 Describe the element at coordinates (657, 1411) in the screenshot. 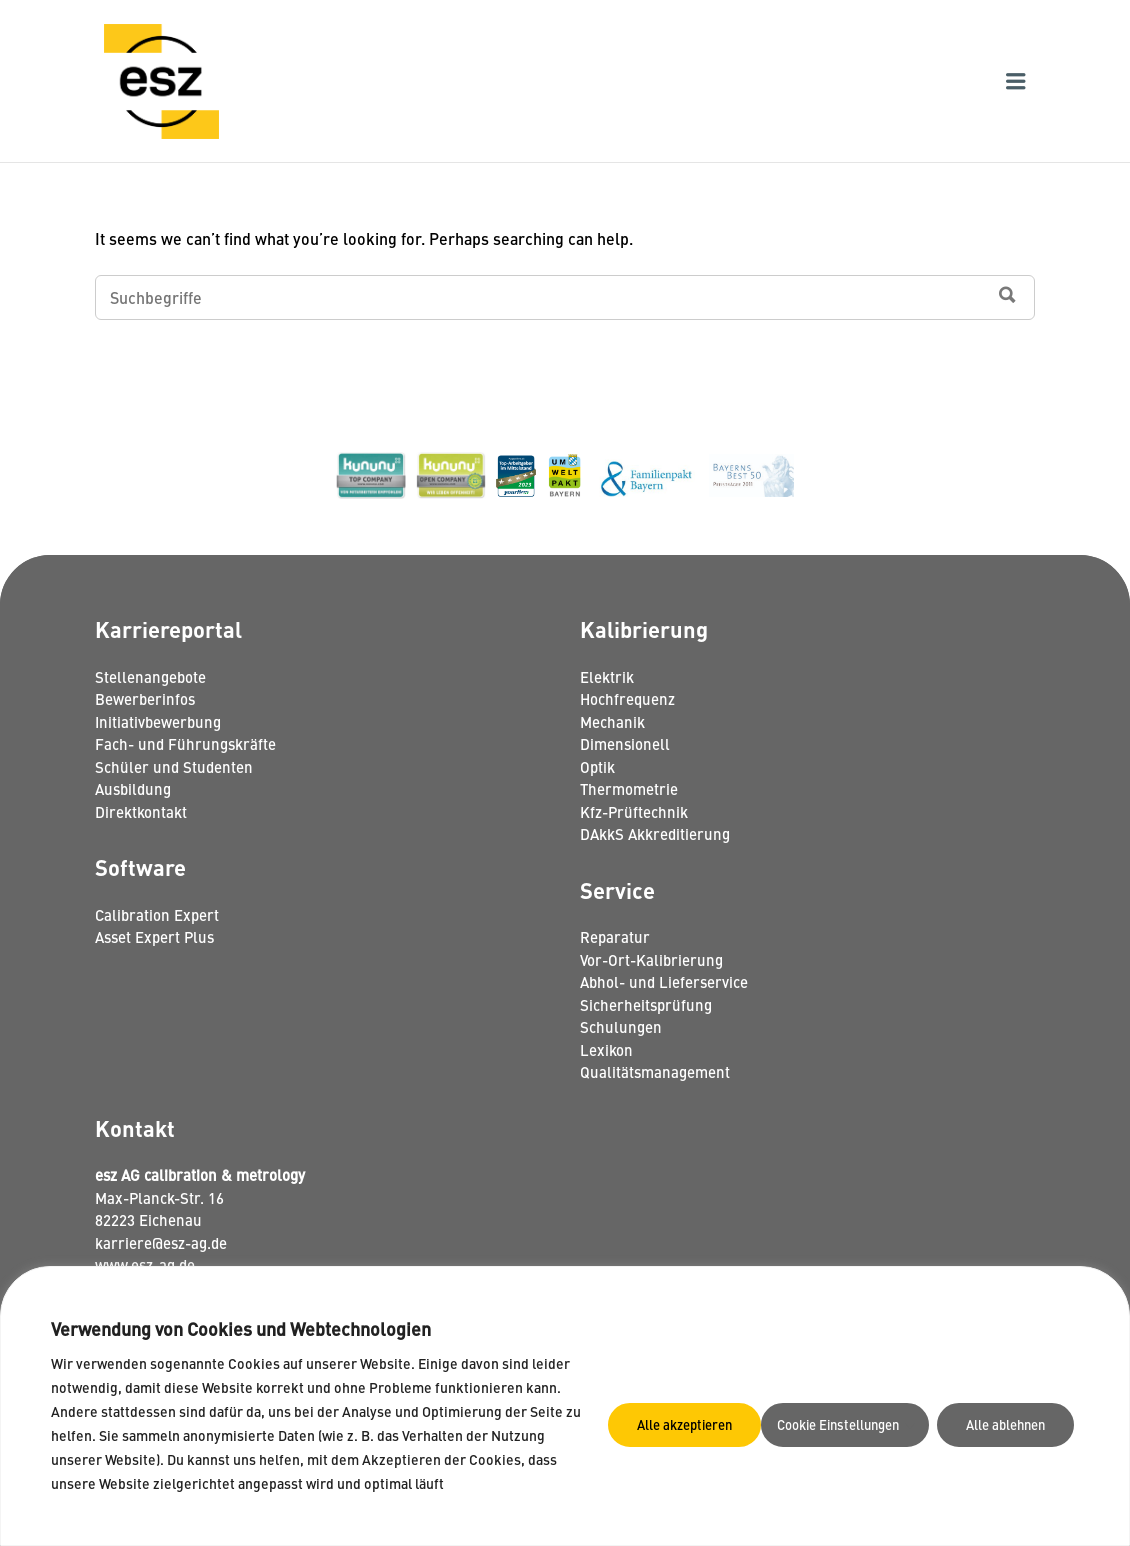

I see `Cookie Einstellungen` at that location.